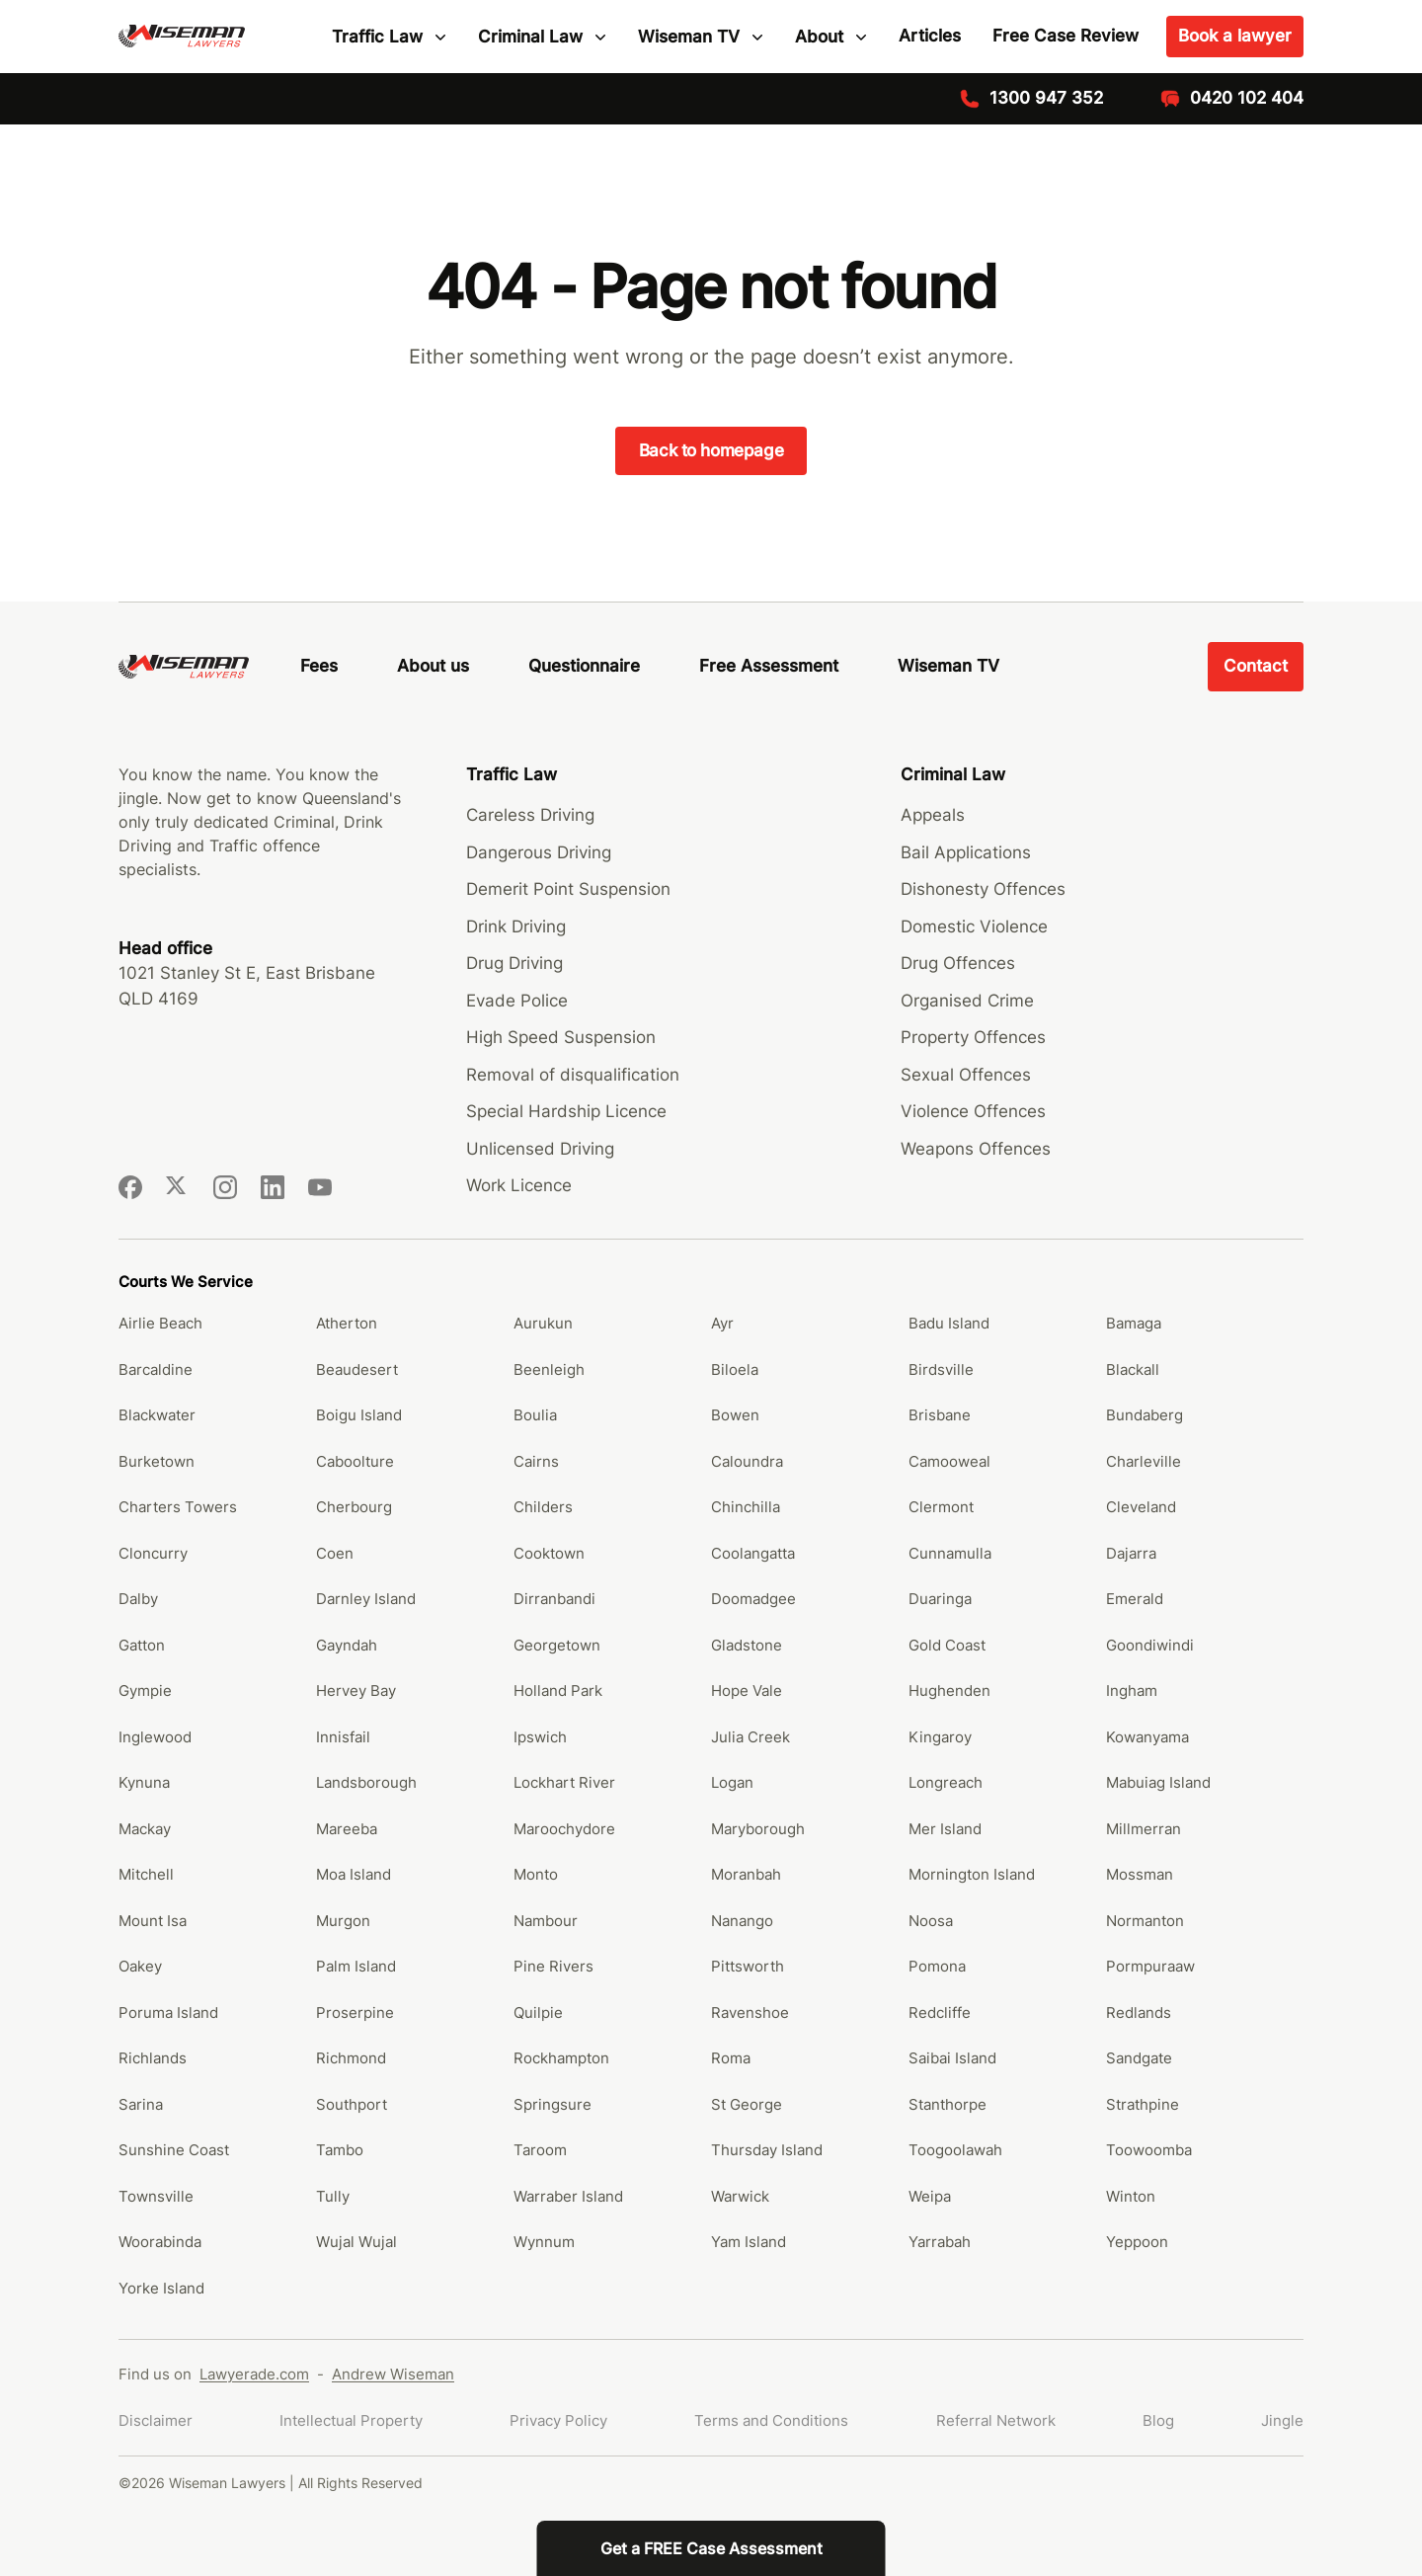  I want to click on Evade Police, so click(517, 1000).